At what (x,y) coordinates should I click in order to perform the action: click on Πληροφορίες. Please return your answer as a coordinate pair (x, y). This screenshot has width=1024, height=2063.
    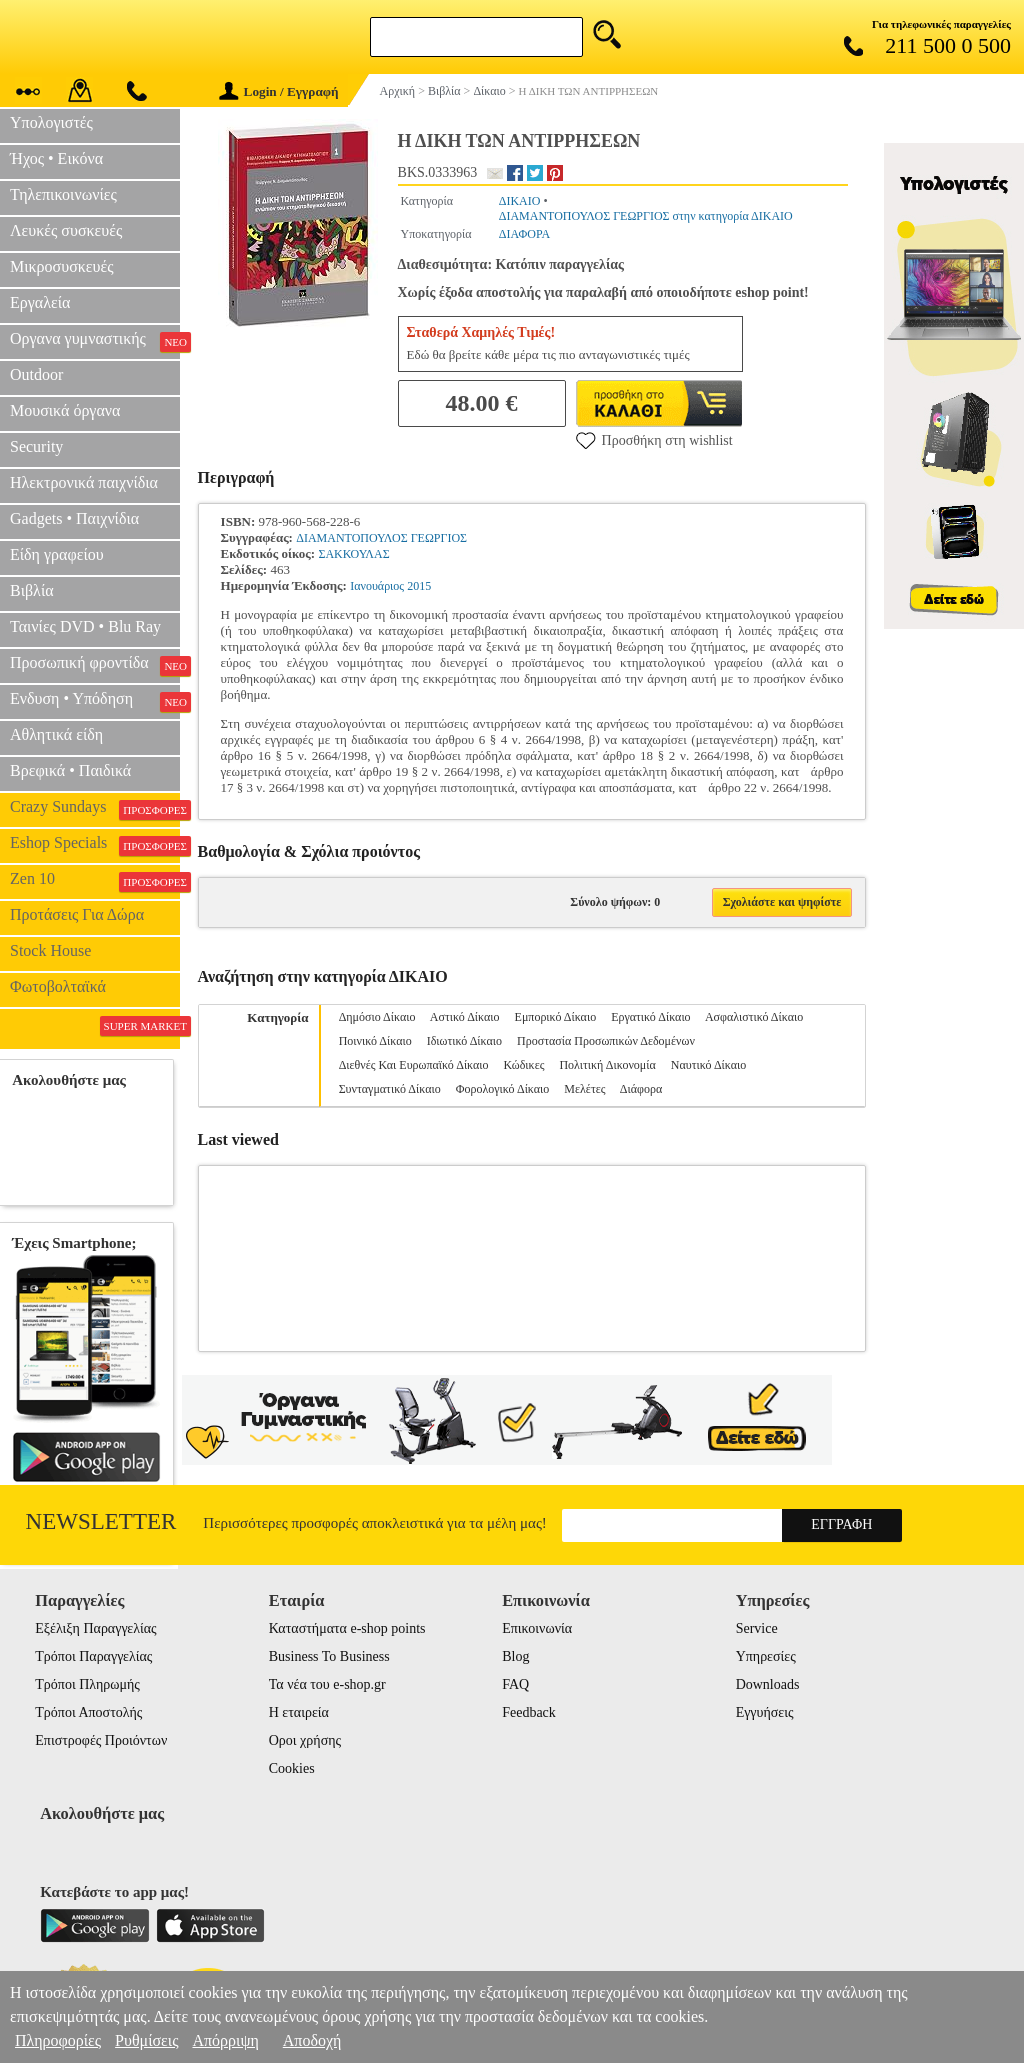
    Looking at the image, I should click on (58, 2040).